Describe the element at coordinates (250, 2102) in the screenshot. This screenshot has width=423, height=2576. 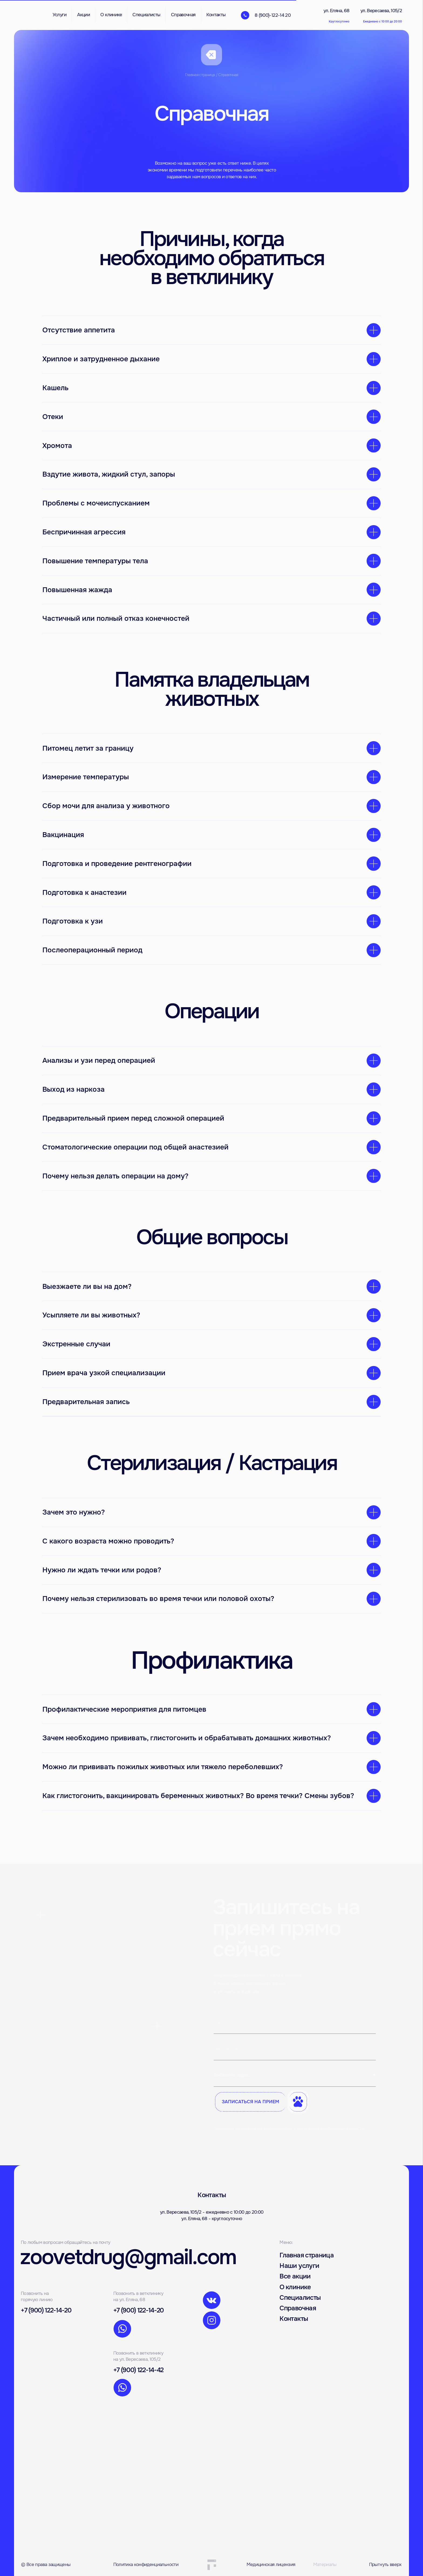
I see `ЗАПИСАТЬСЯ НА ПРИЕМ` at that location.